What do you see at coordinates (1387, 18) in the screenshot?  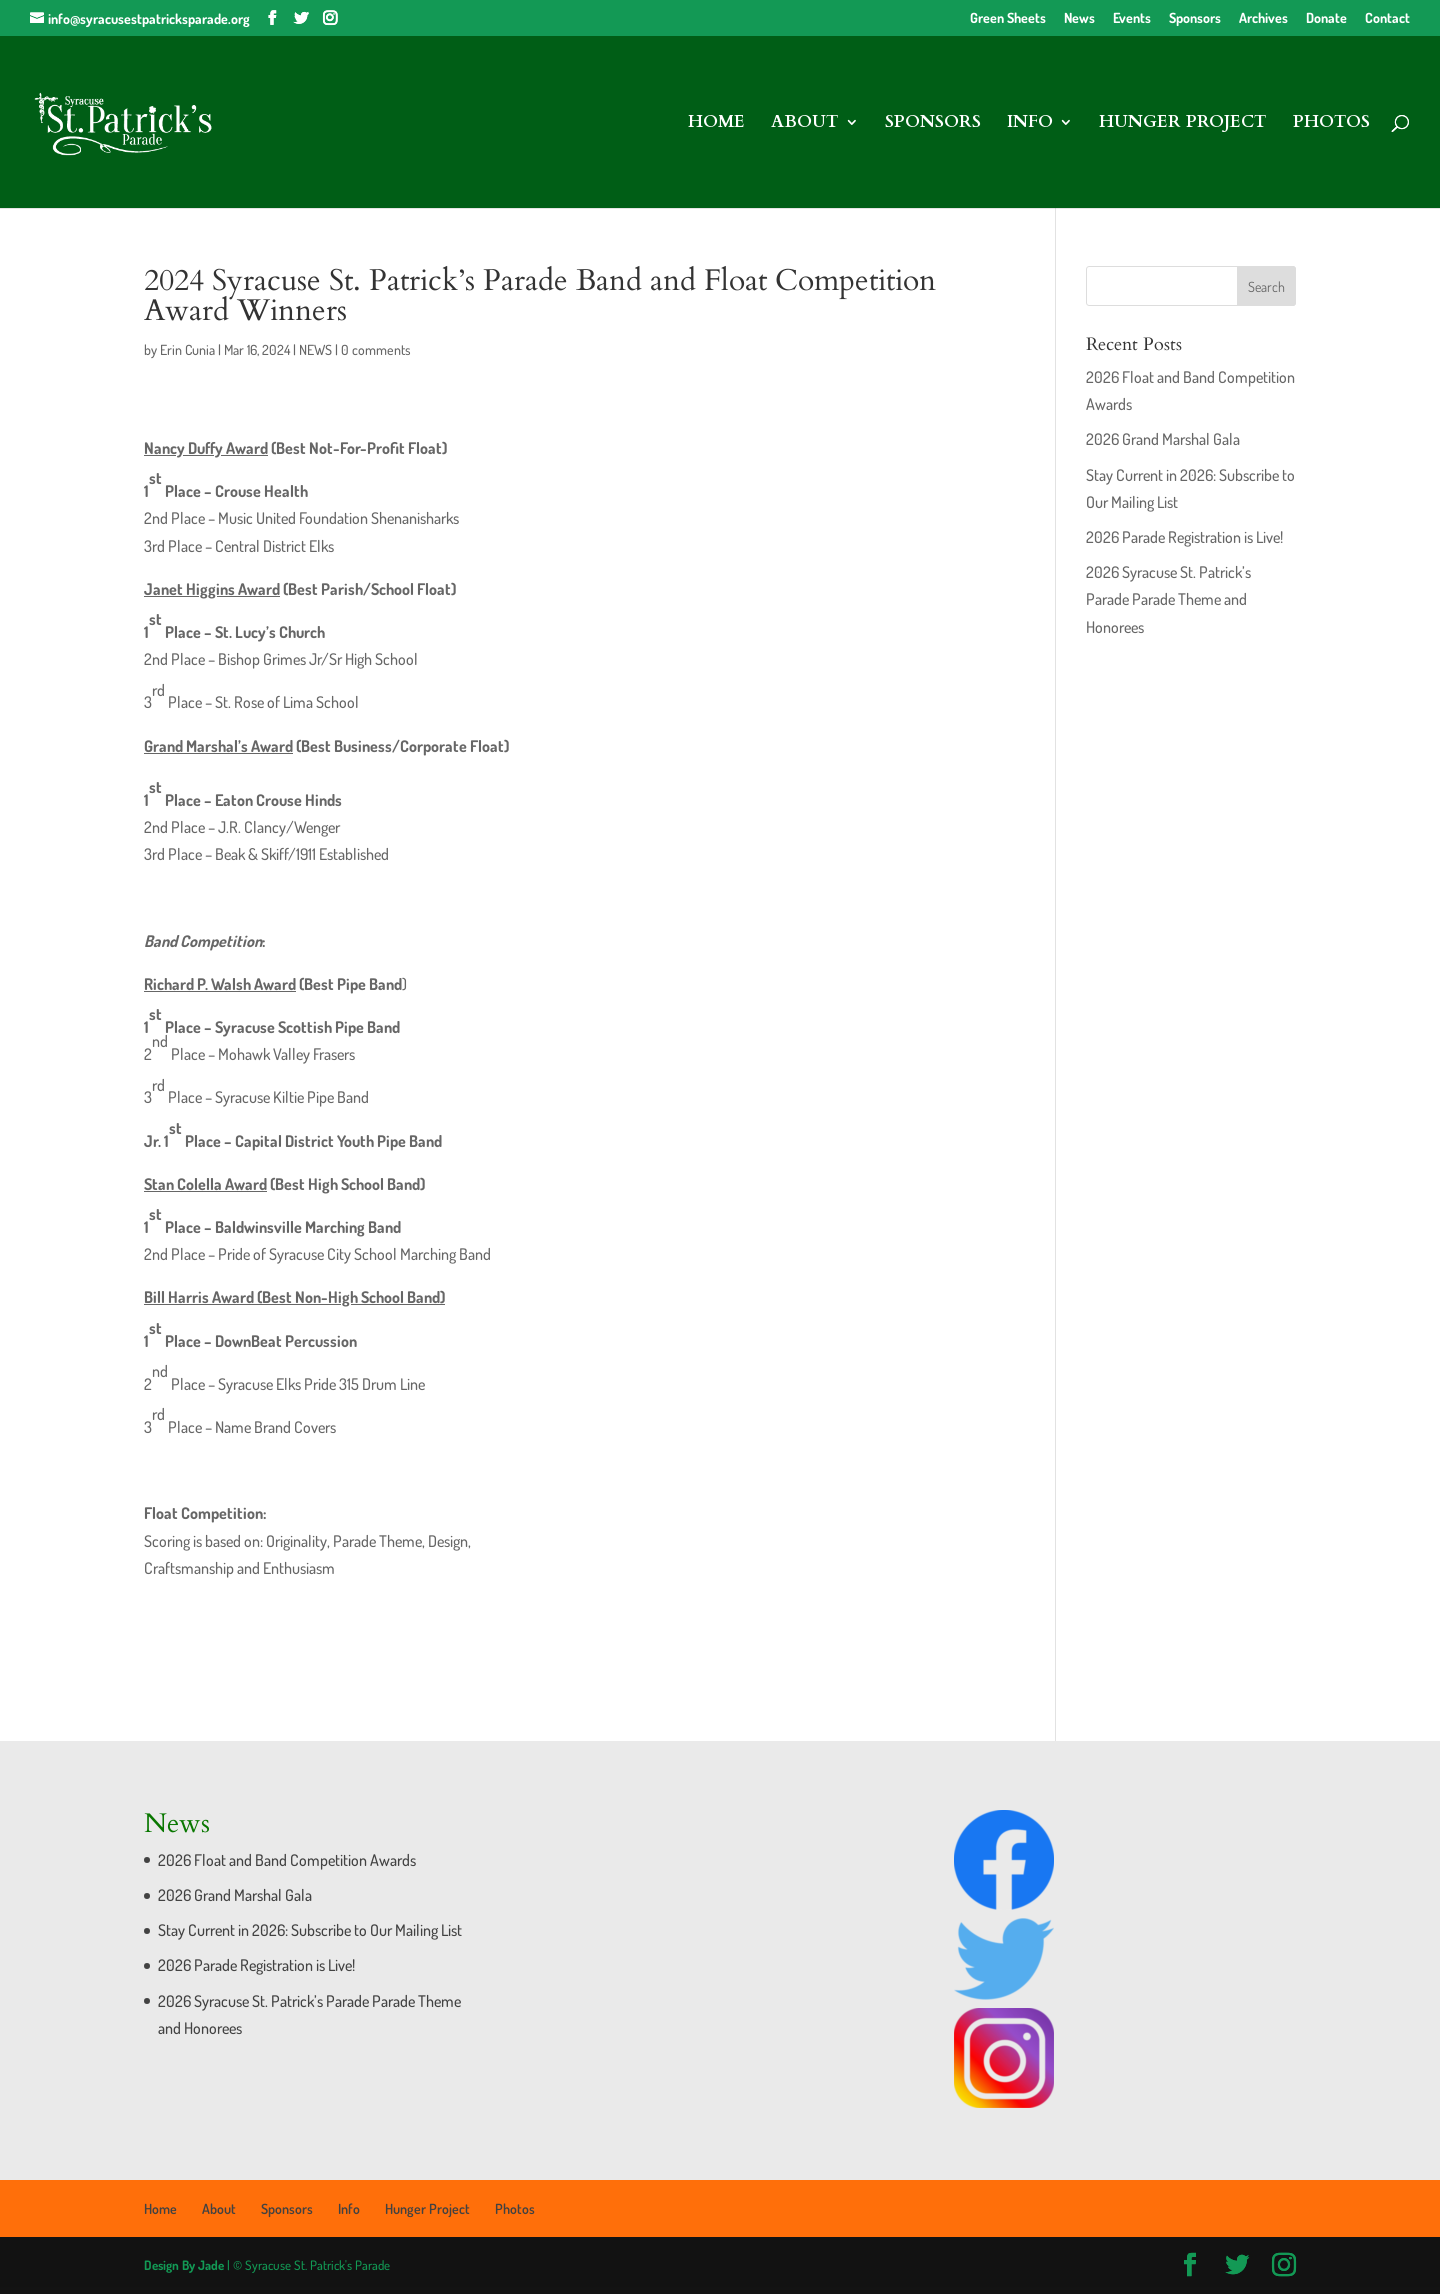 I see `Contact` at bounding box center [1387, 18].